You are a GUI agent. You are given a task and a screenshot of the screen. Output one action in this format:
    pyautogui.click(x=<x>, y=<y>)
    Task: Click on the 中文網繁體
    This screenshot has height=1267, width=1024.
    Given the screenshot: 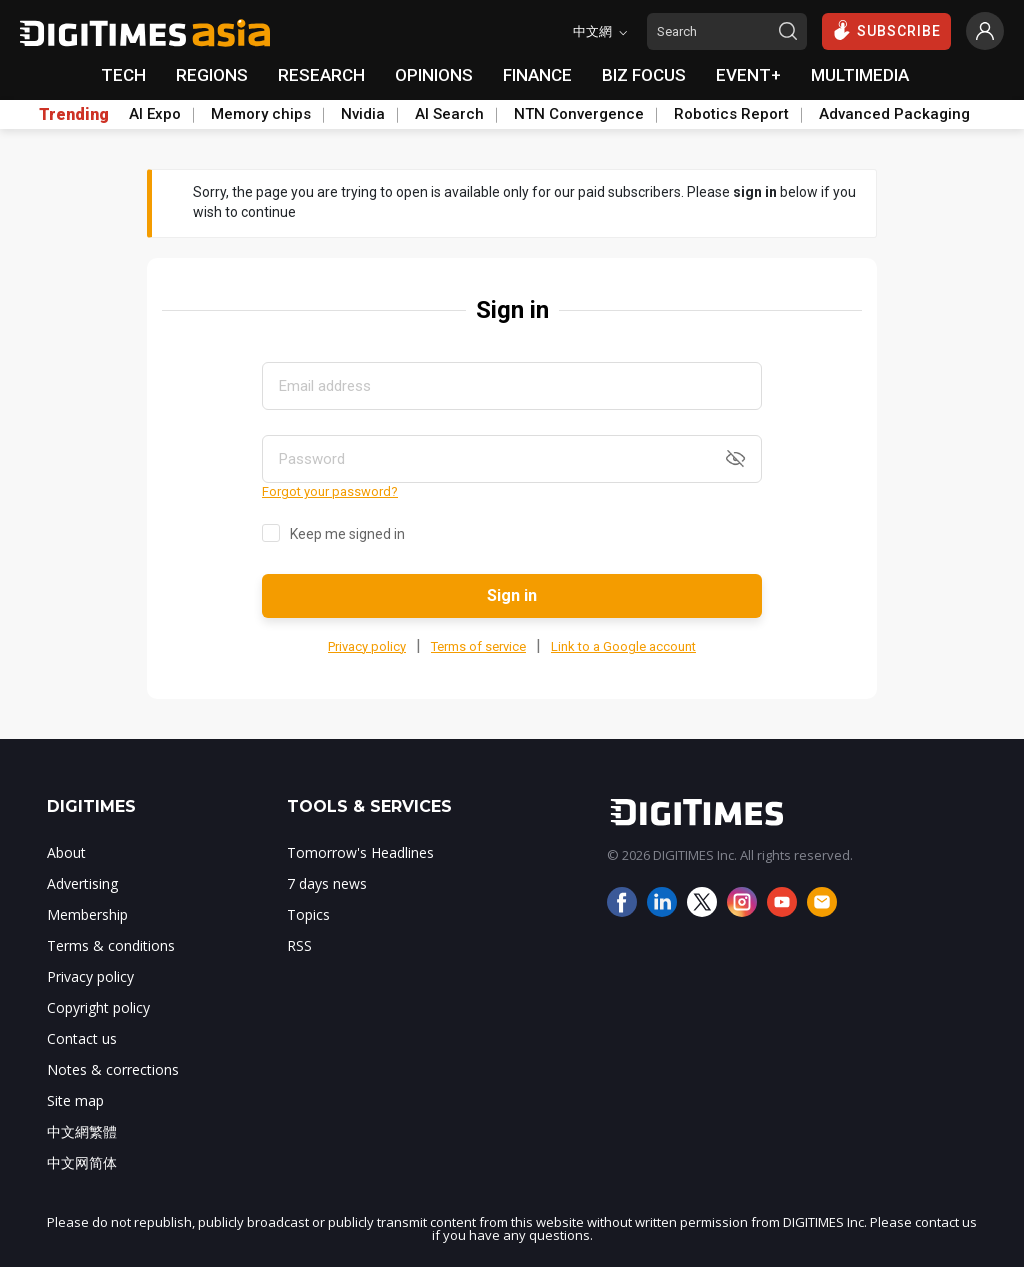 What is the action you would take?
    pyautogui.click(x=82, y=1131)
    